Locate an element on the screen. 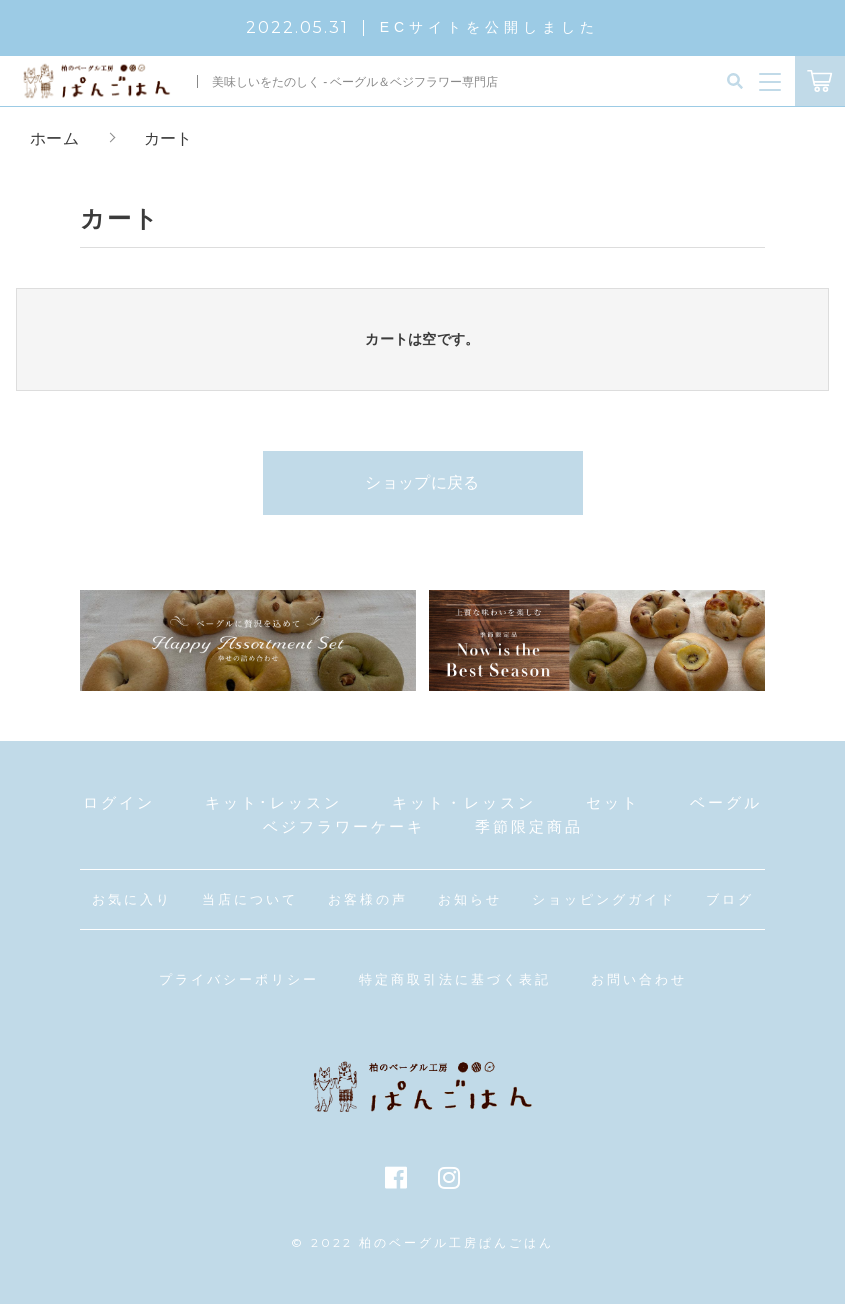 Image resolution: width=845 pixels, height=1304 pixels. お知らせ is located at coordinates (470, 899).